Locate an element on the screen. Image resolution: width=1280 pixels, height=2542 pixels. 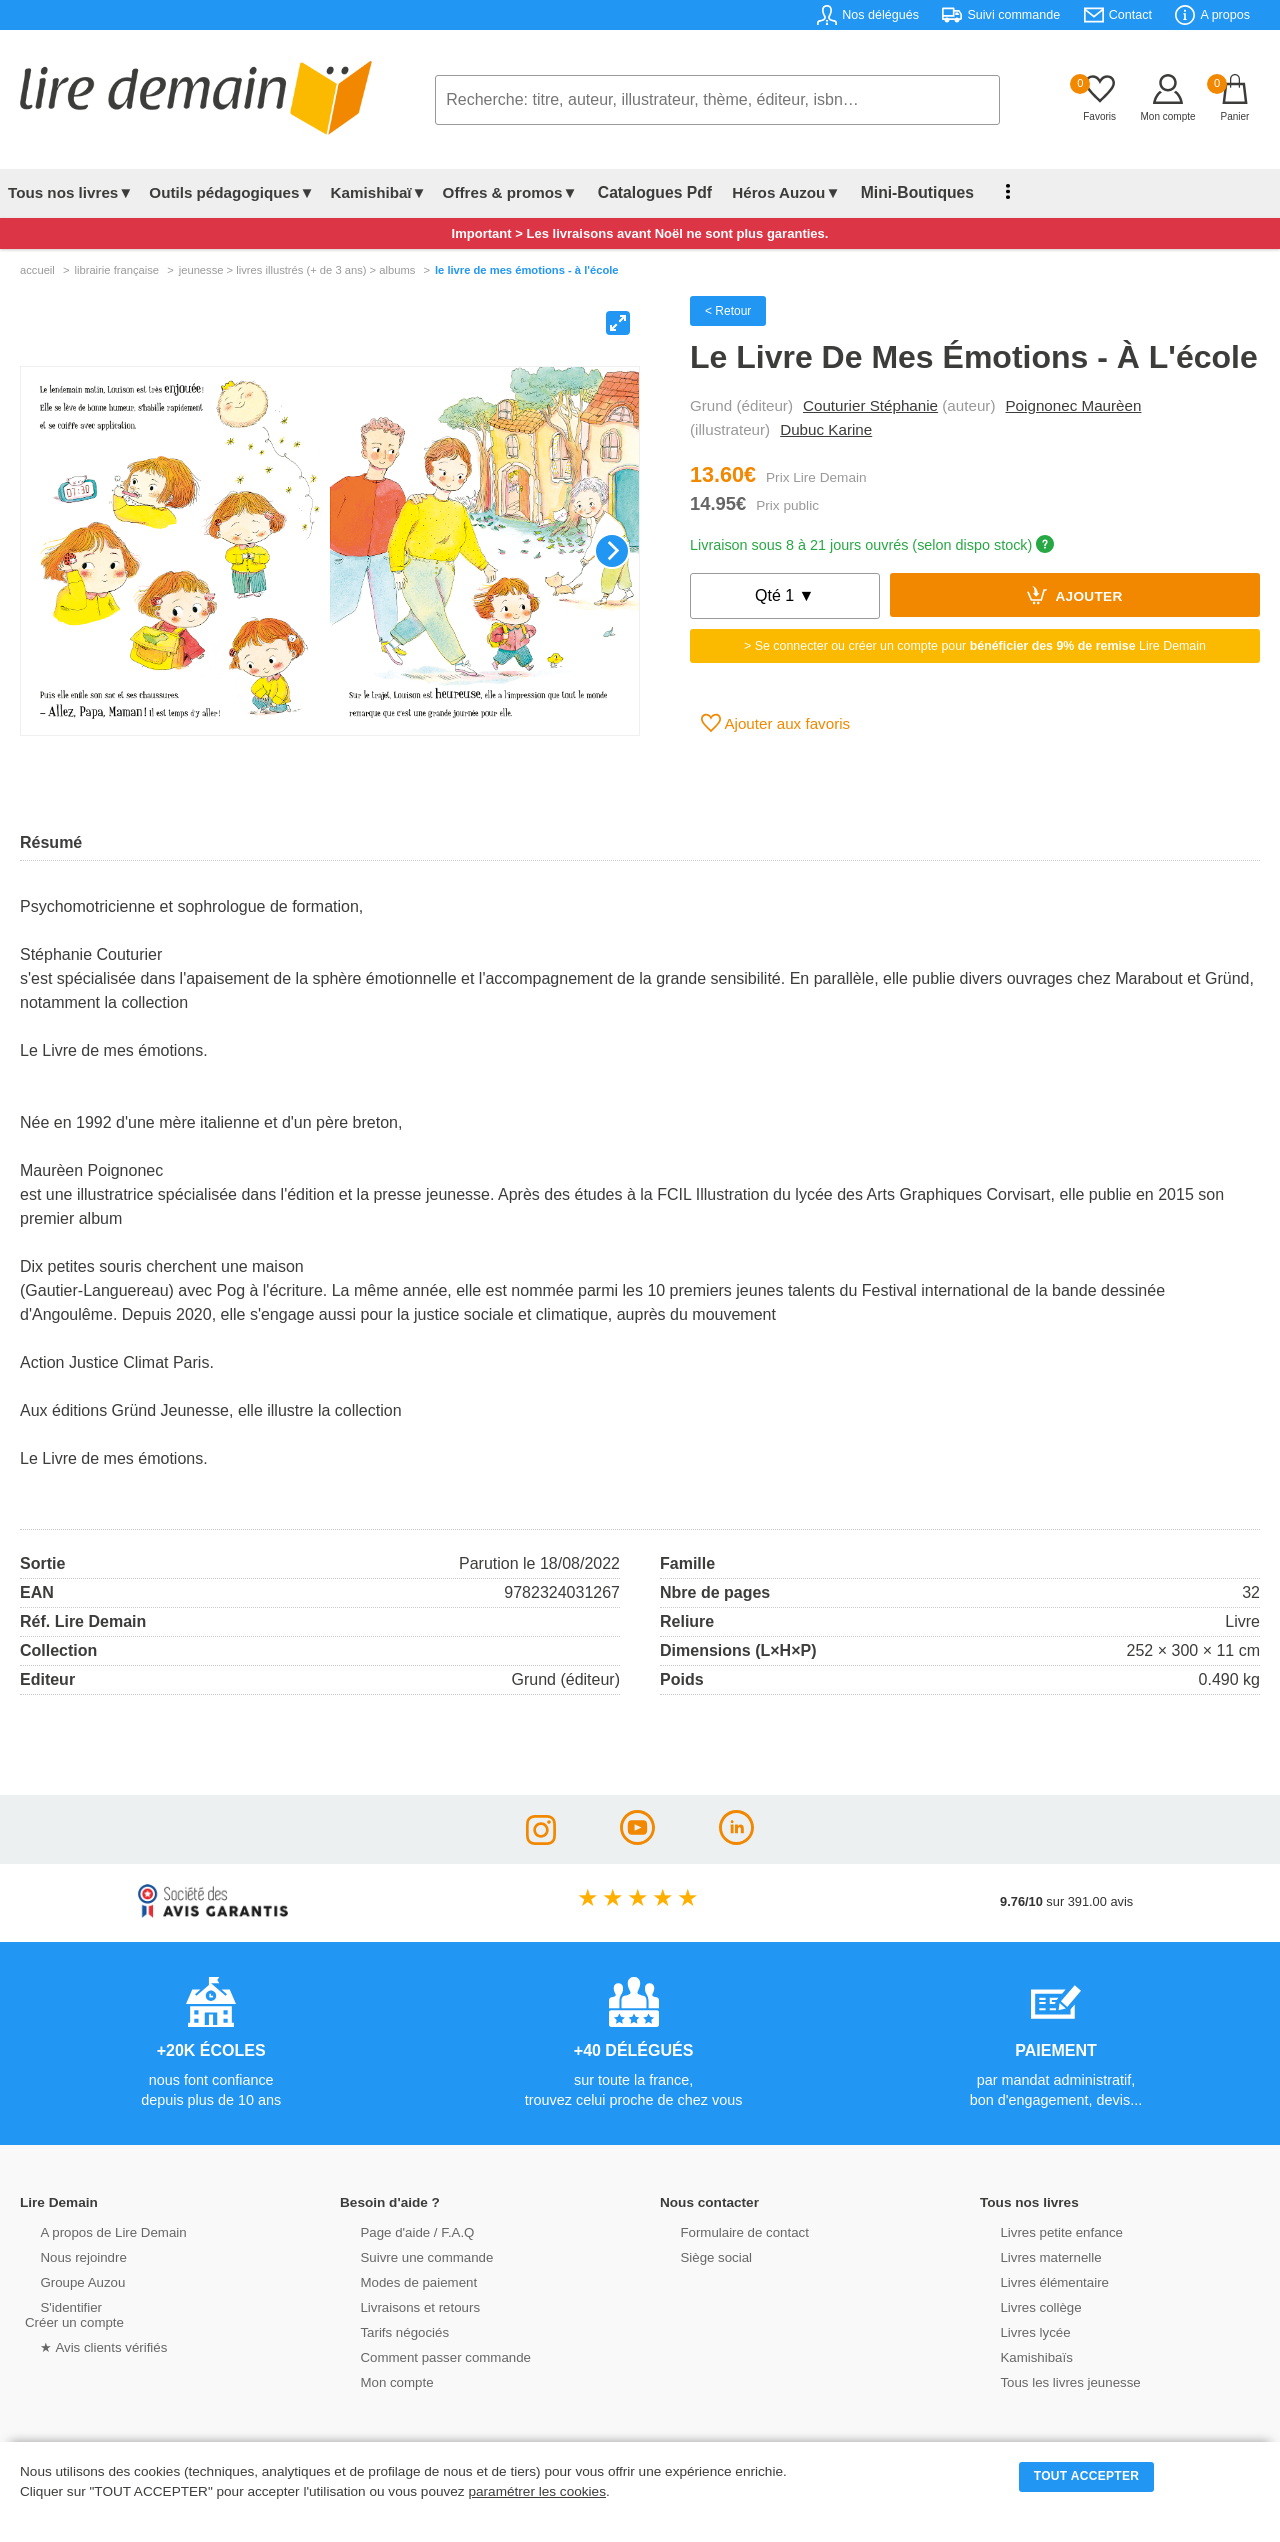
S'identifierCréer un compte is located at coordinates (72, 2314).